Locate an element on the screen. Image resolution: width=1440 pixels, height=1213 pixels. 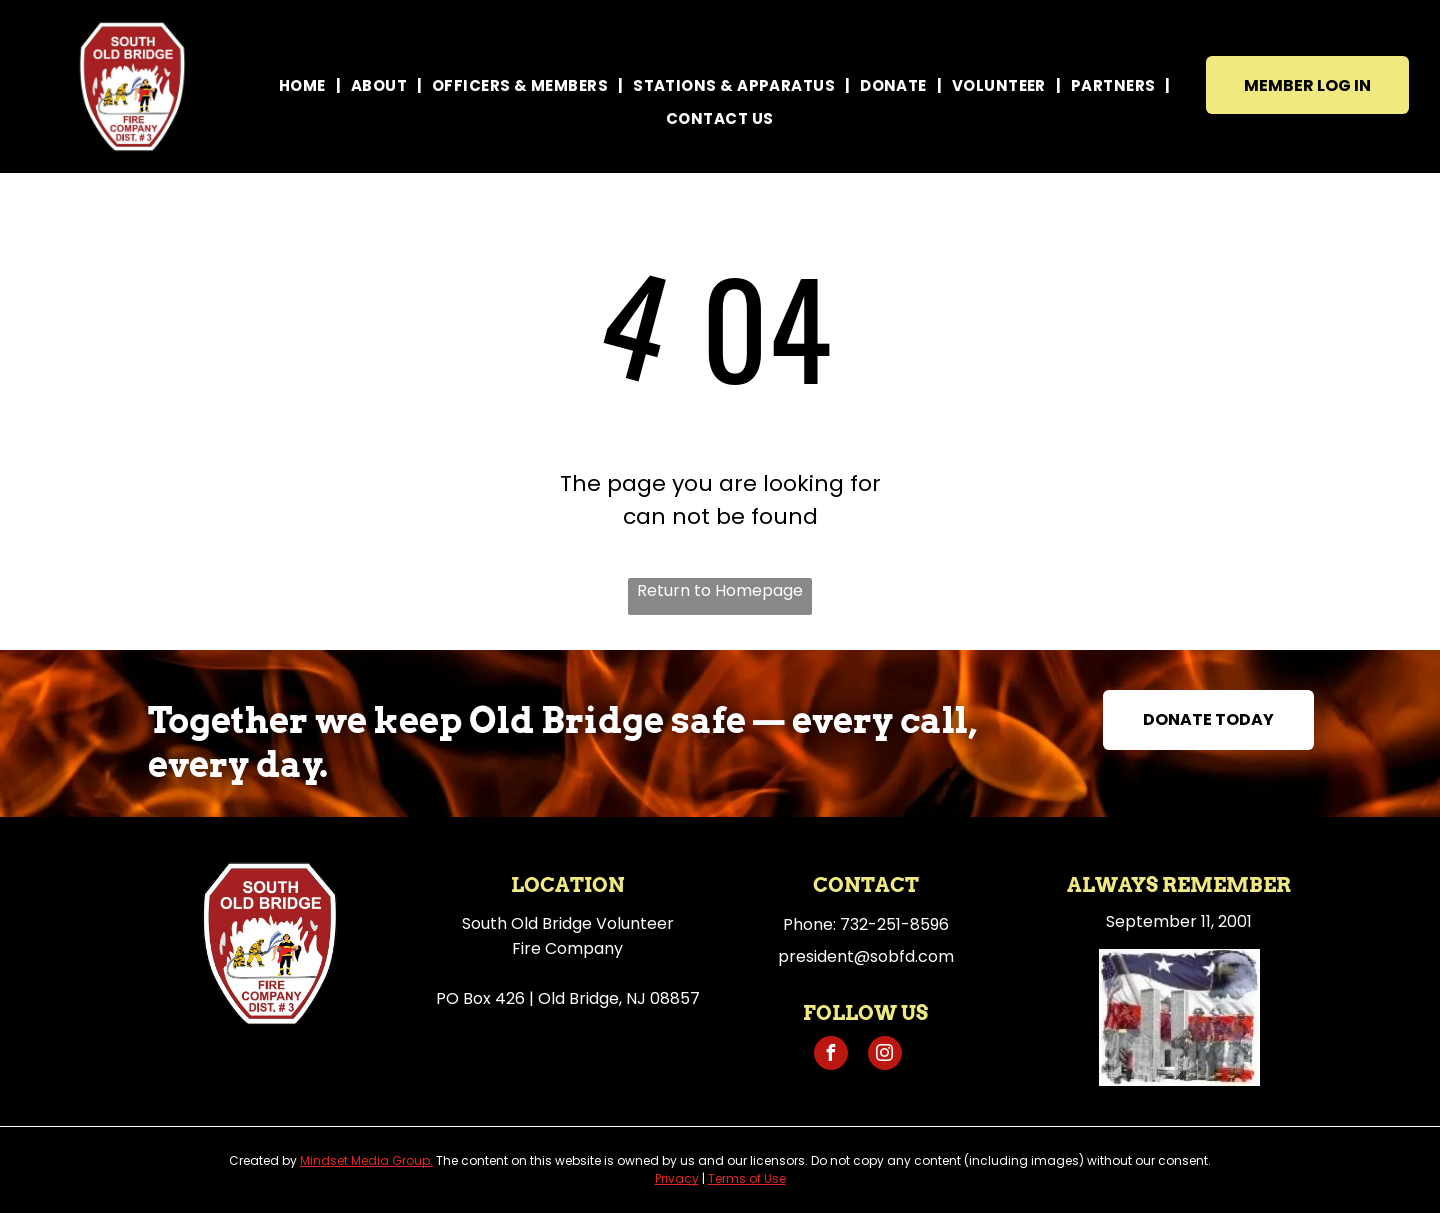
Mindset Media Group. is located at coordinates (366, 1160).